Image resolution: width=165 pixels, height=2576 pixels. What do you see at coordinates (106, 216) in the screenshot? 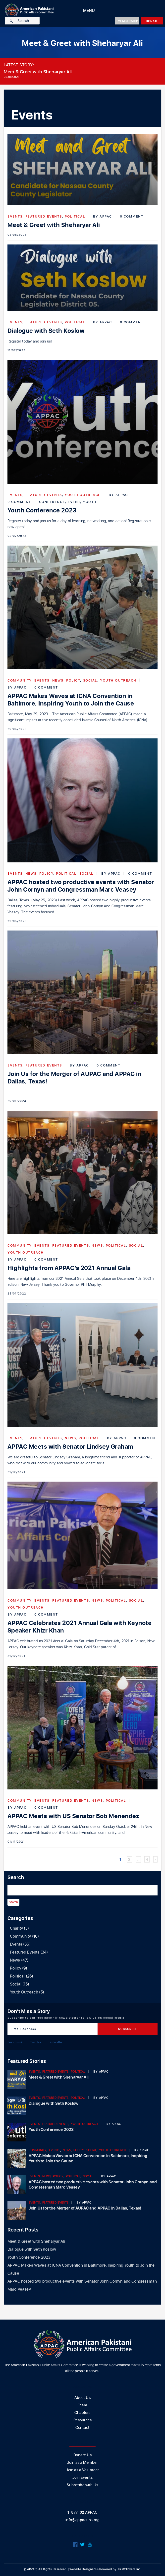
I see `APPAC` at bounding box center [106, 216].